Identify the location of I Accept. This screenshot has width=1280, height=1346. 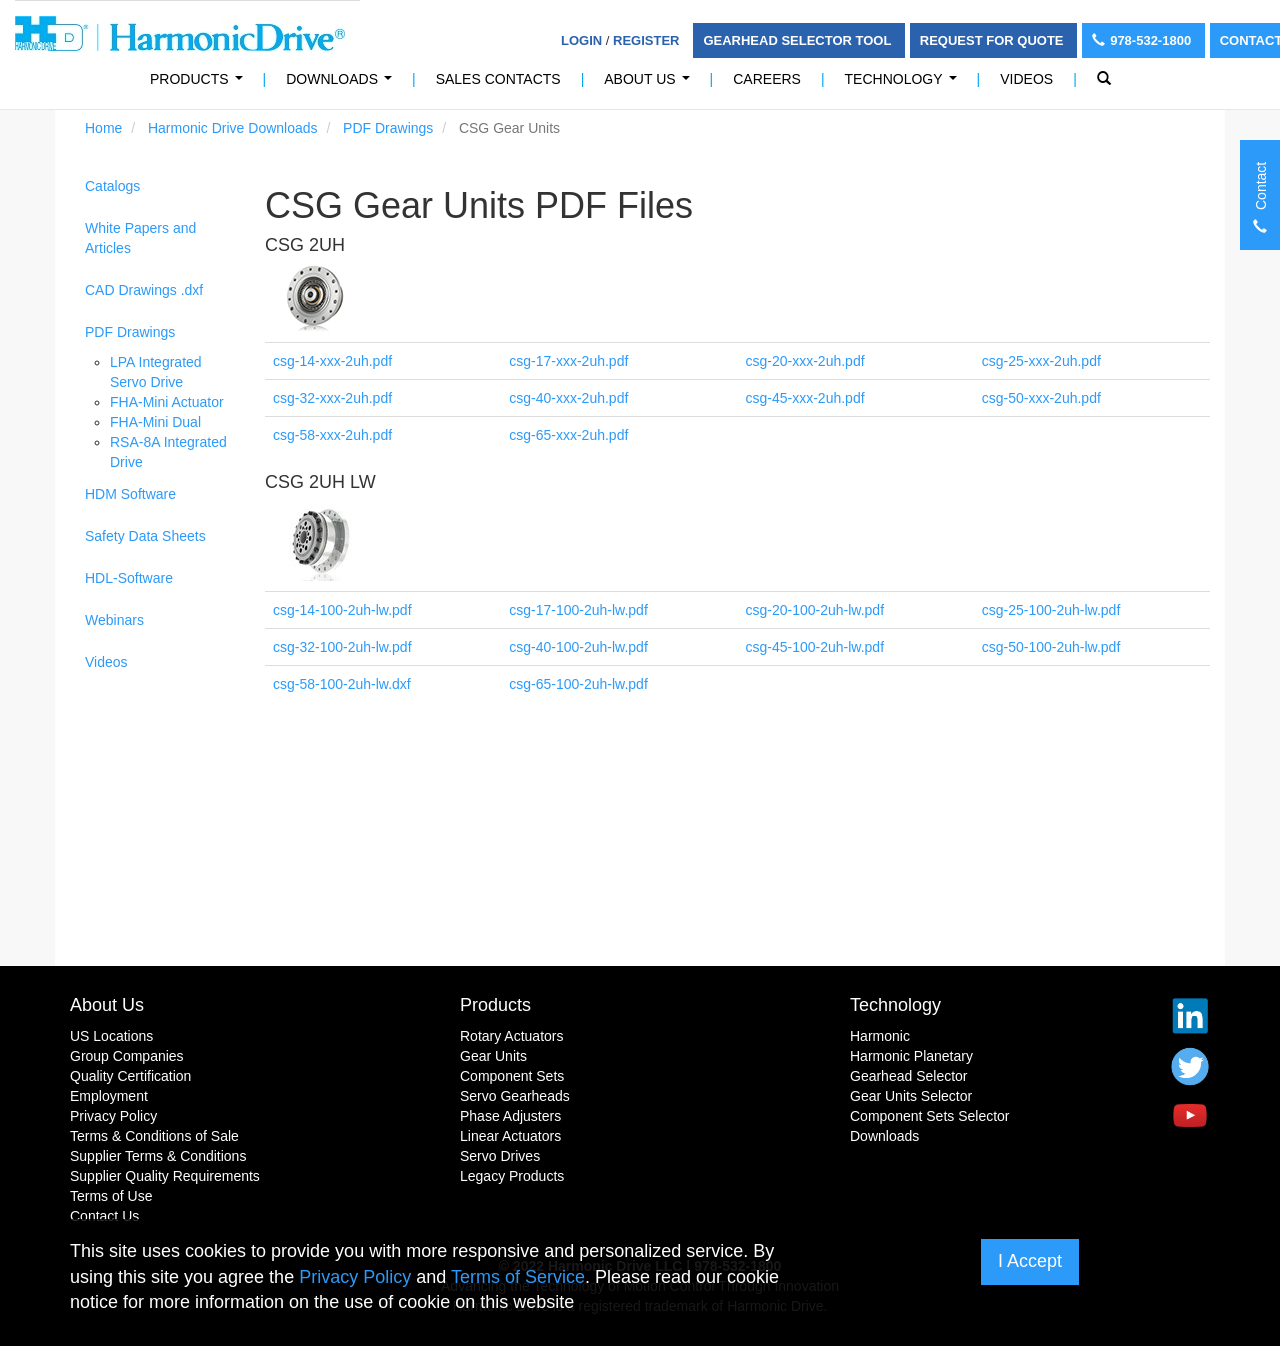
(1030, 1261).